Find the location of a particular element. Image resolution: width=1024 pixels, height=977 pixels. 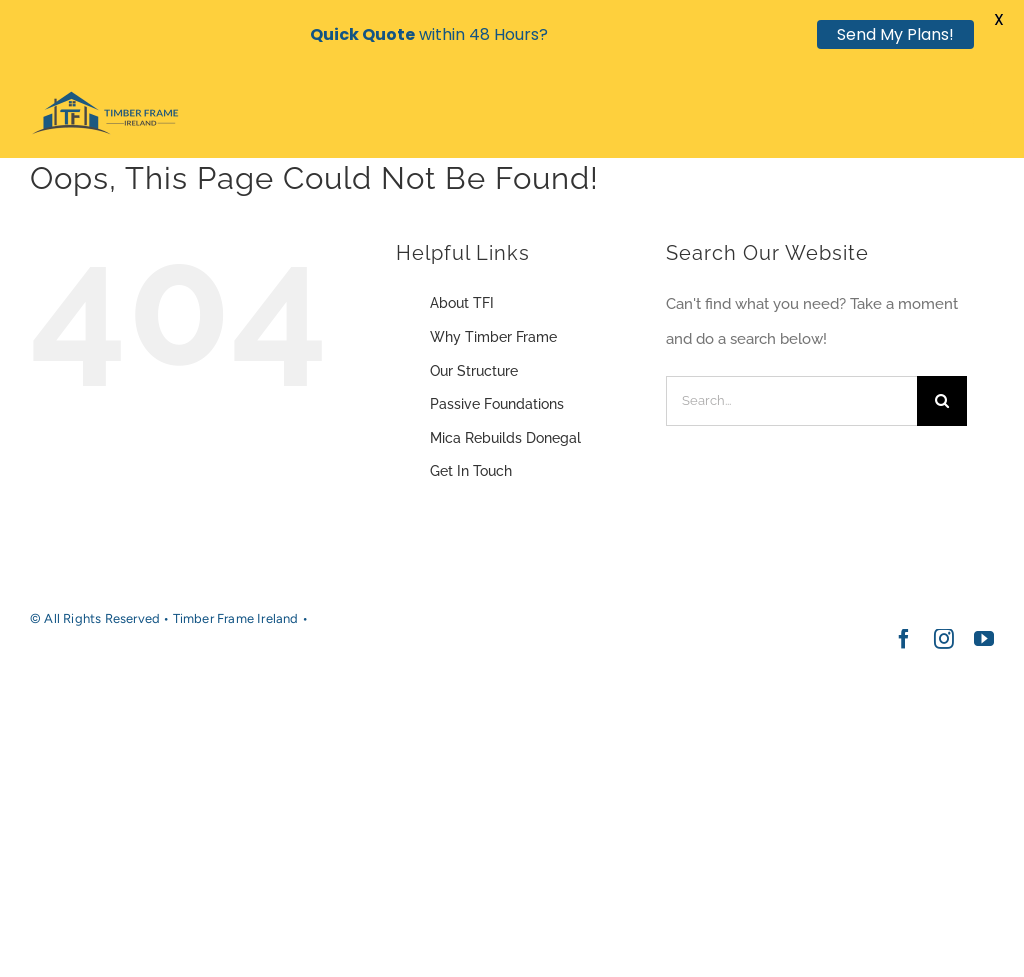

About TFI is located at coordinates (462, 303).